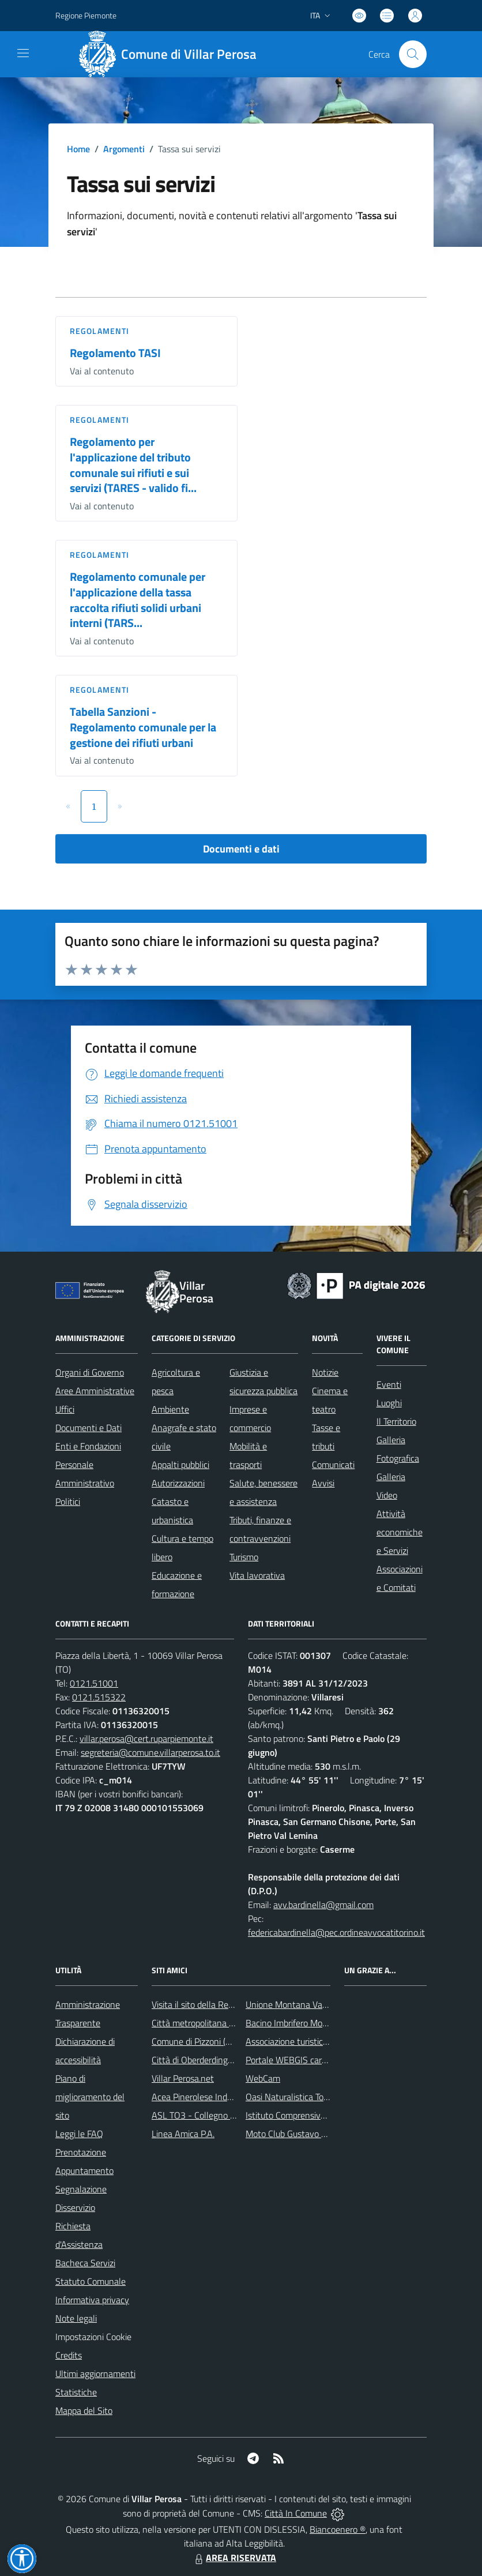 The image size is (482, 2576). Describe the element at coordinates (336, 1932) in the screenshot. I see `federicabardinella@pec.ordineavvocatitorino.it` at that location.